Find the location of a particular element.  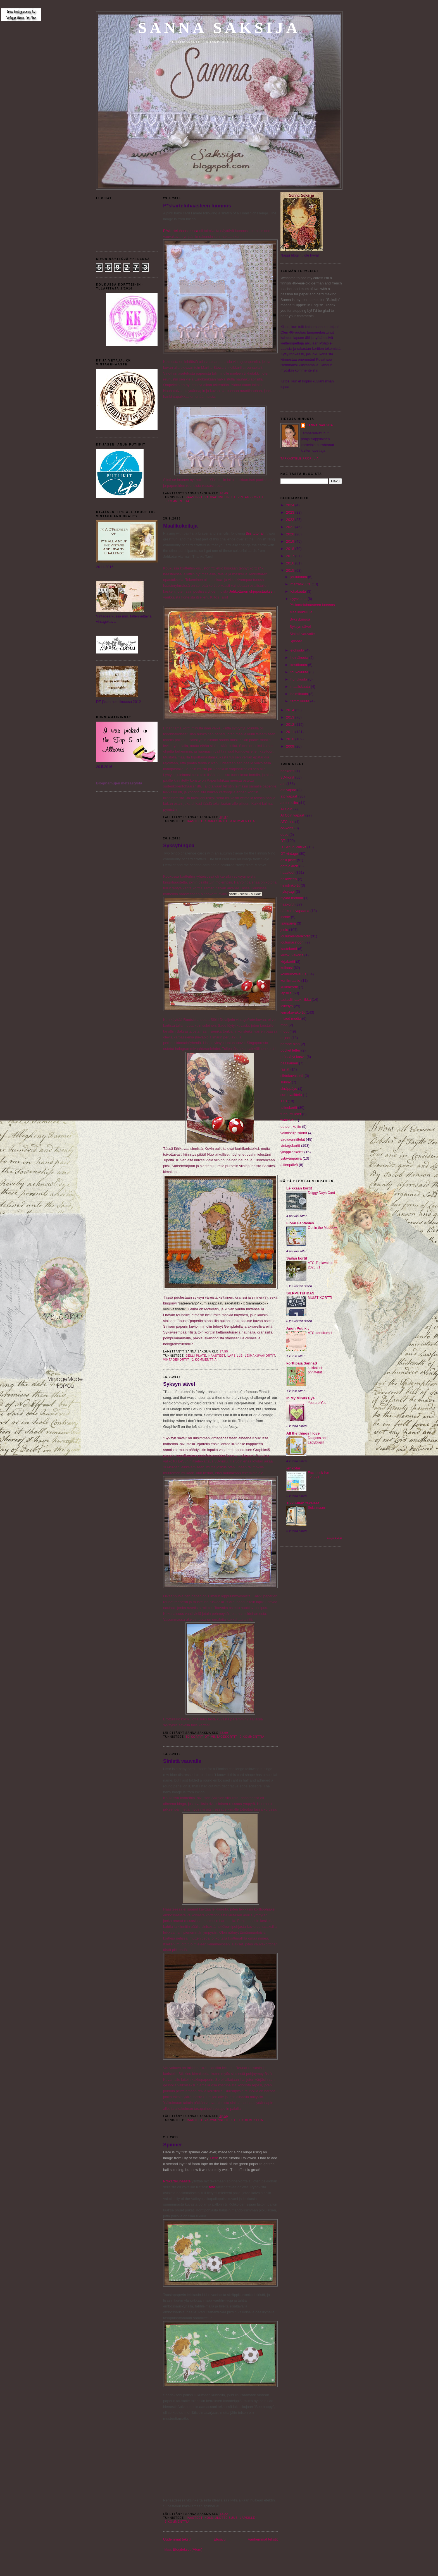

Vanhemmat tekstit is located at coordinates (263, 2539).